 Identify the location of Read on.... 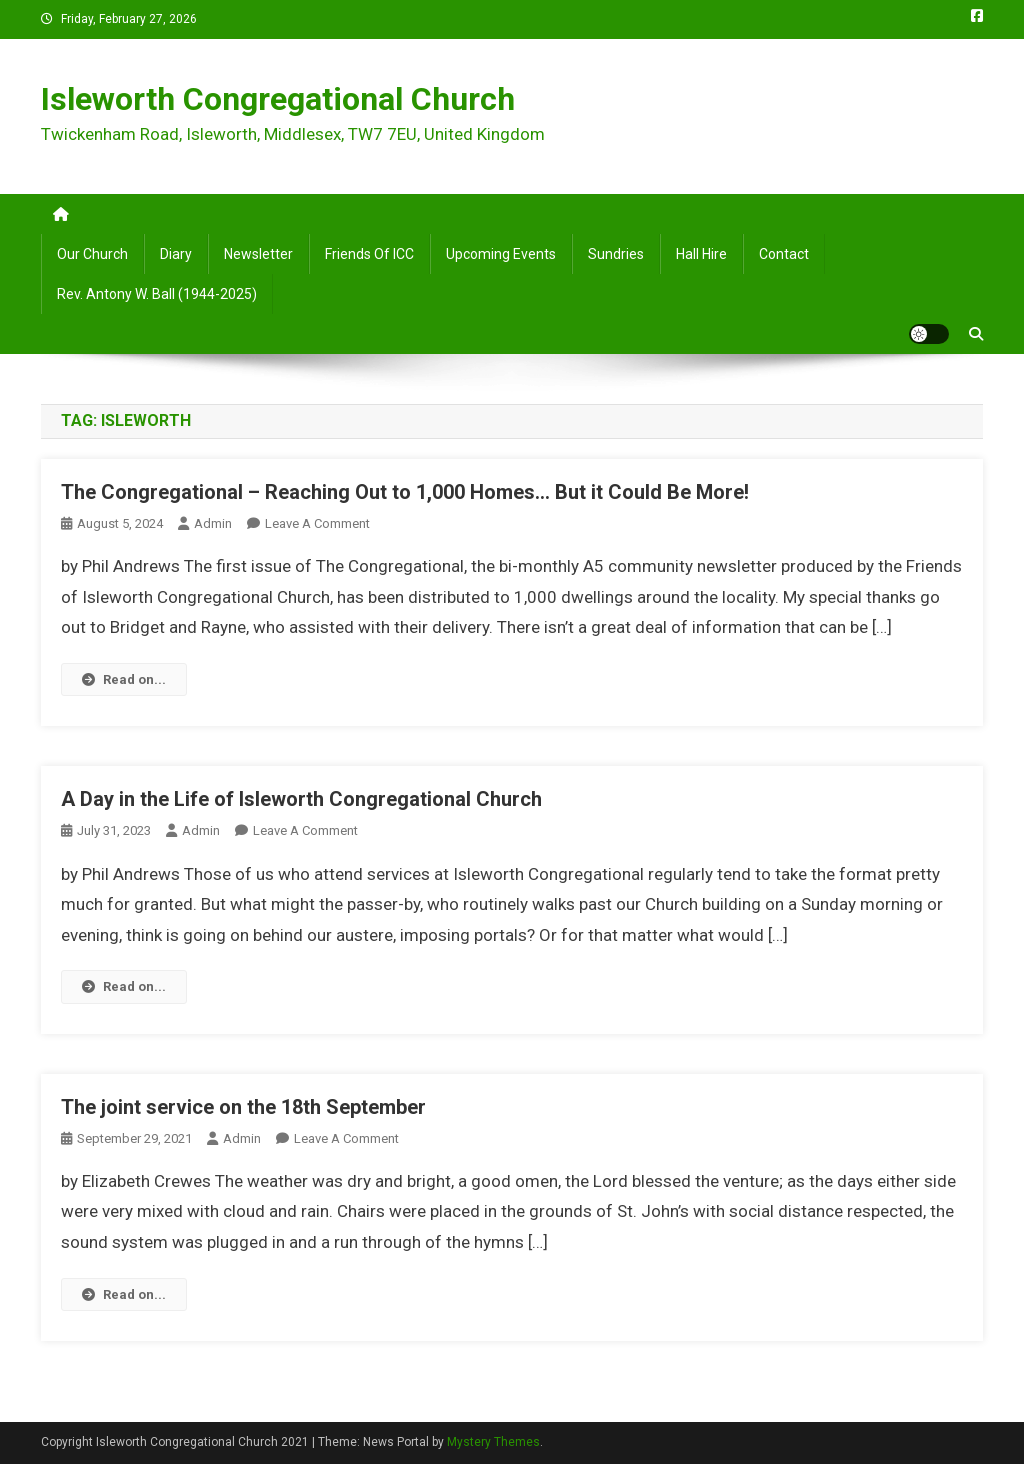
(124, 679).